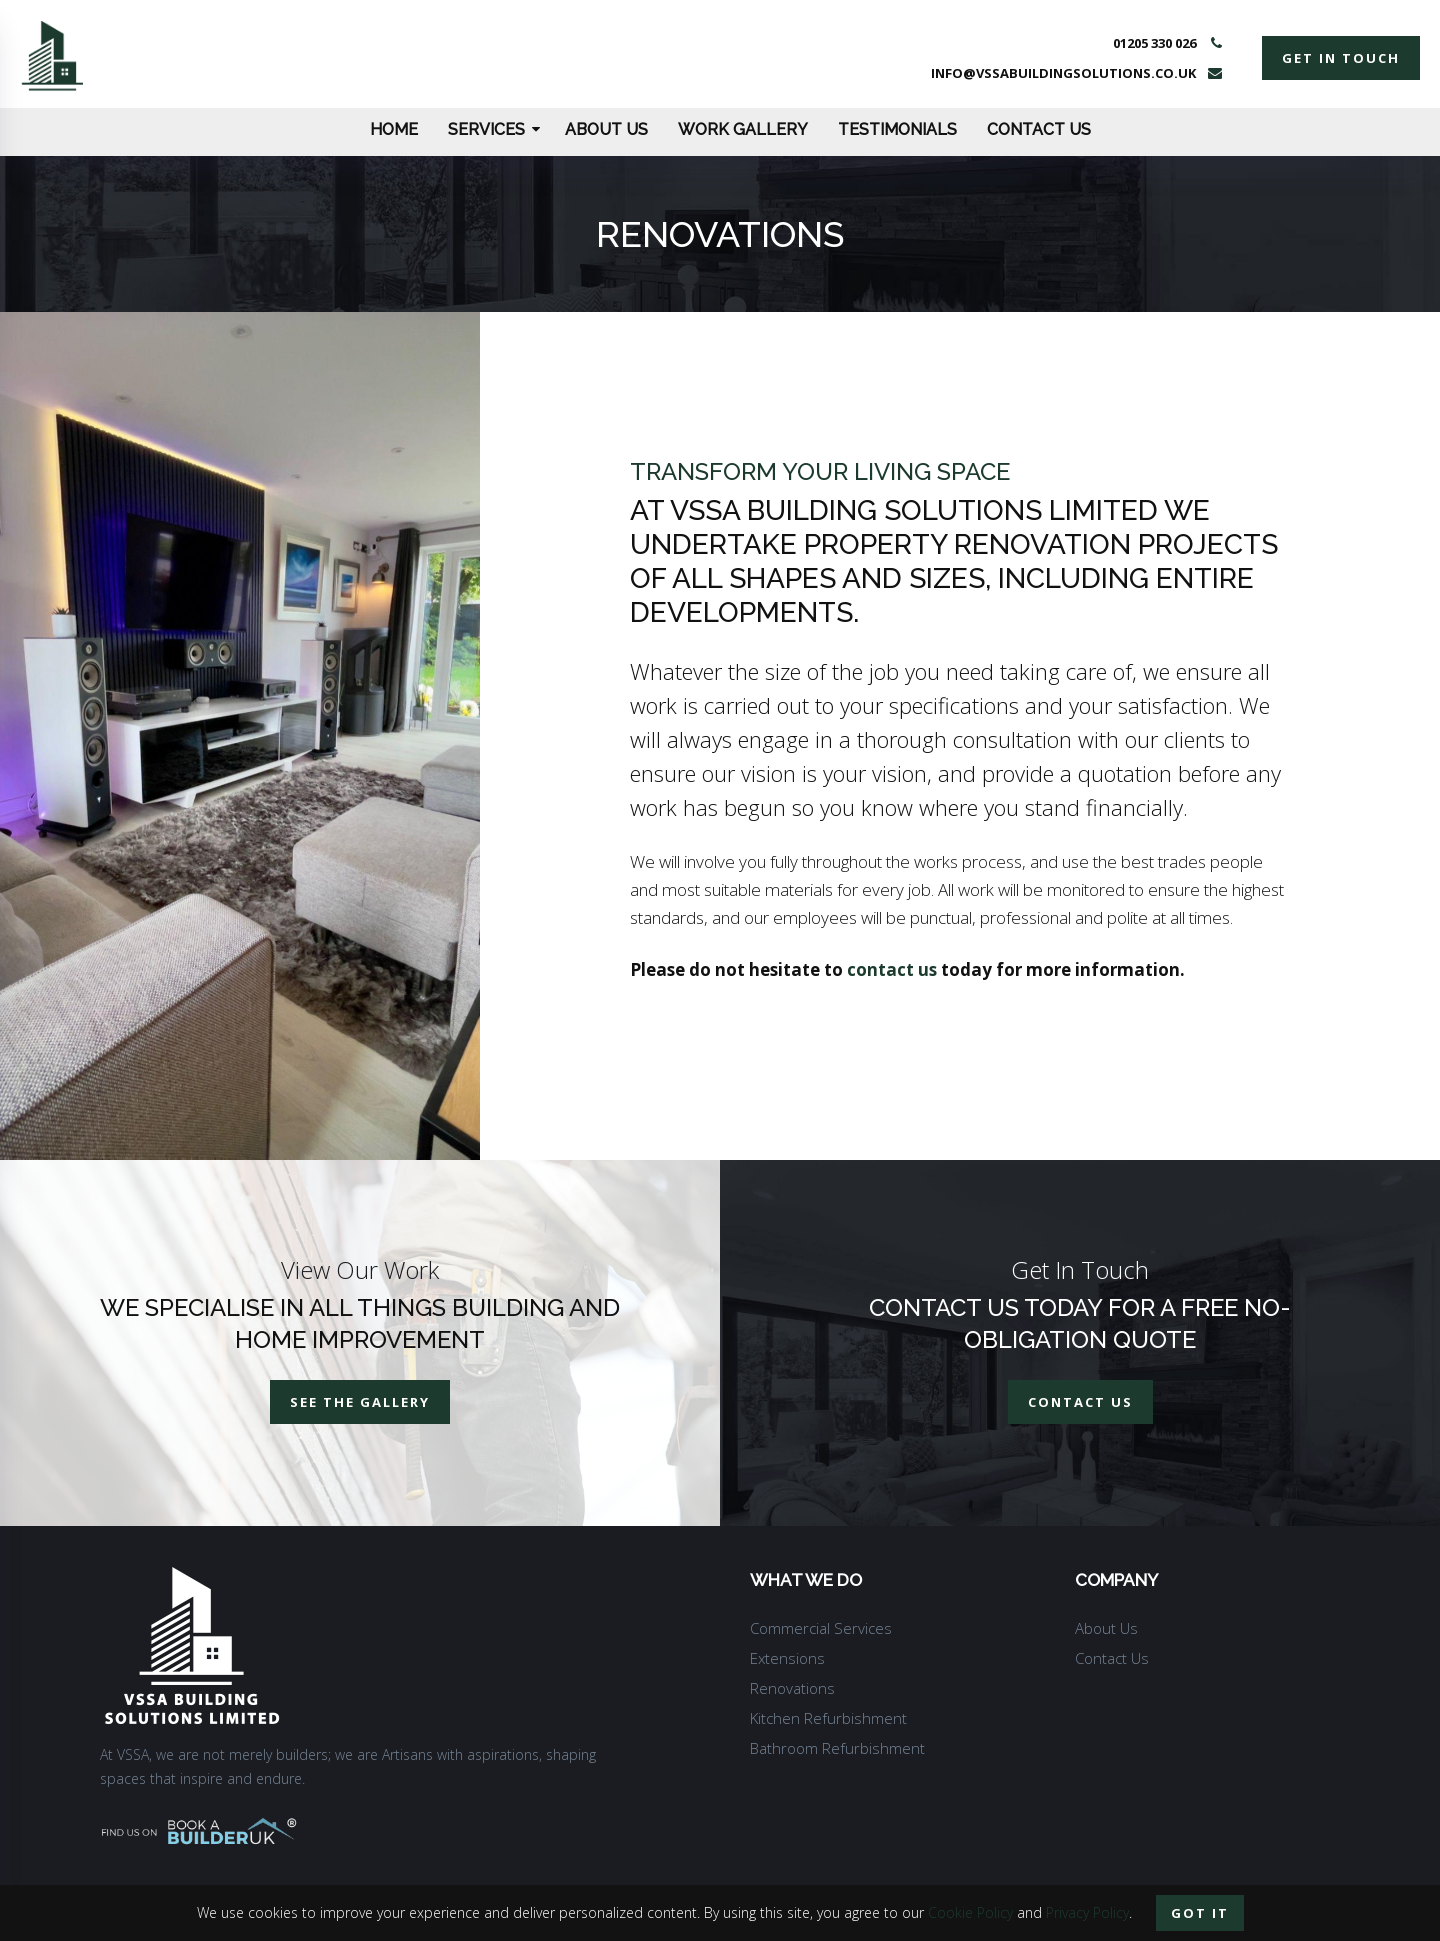 The image size is (1440, 1941). What do you see at coordinates (1087, 1912) in the screenshot?
I see `Privacy Policy` at bounding box center [1087, 1912].